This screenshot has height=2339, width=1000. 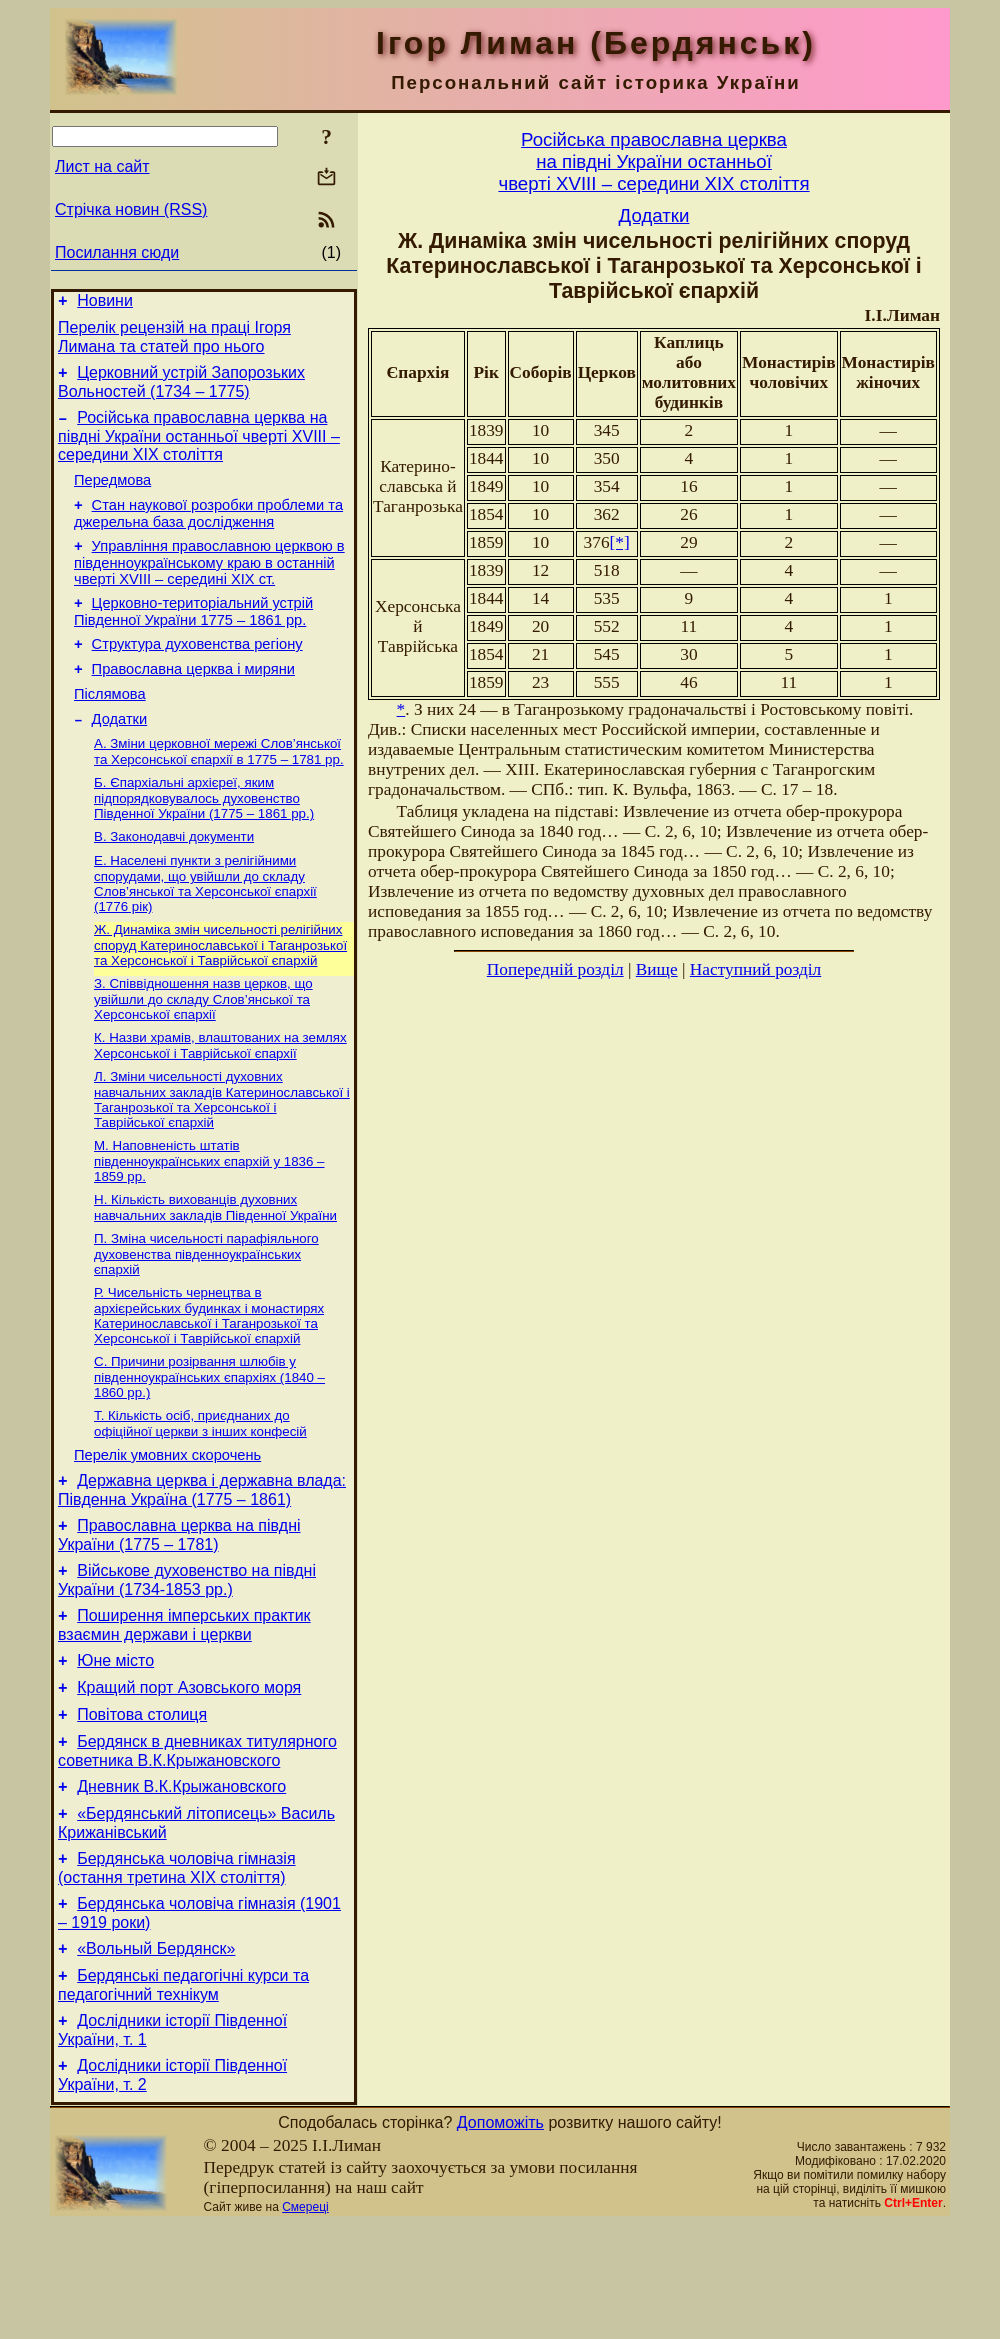 I want to click on М. Наповненість штатів південноукраїнських єпархій у 1836 – 1859 рр., so click(x=209, y=1215).